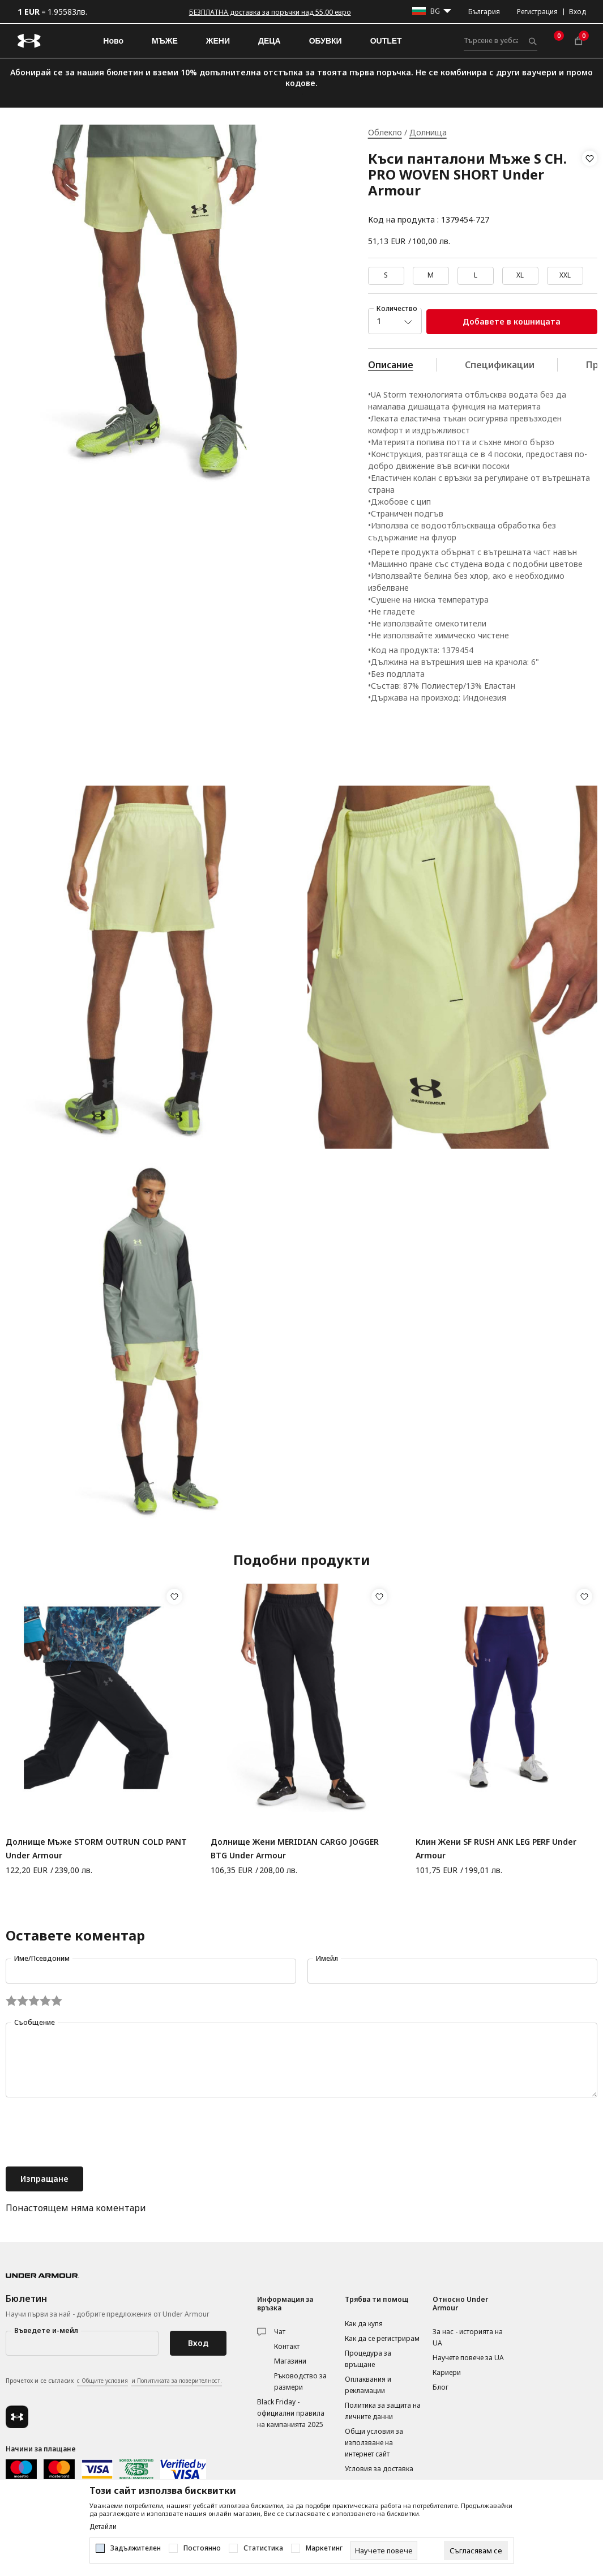 The height and width of the screenshot is (2576, 603). What do you see at coordinates (382, 2338) in the screenshot?
I see `Как да се регистрирам` at bounding box center [382, 2338].